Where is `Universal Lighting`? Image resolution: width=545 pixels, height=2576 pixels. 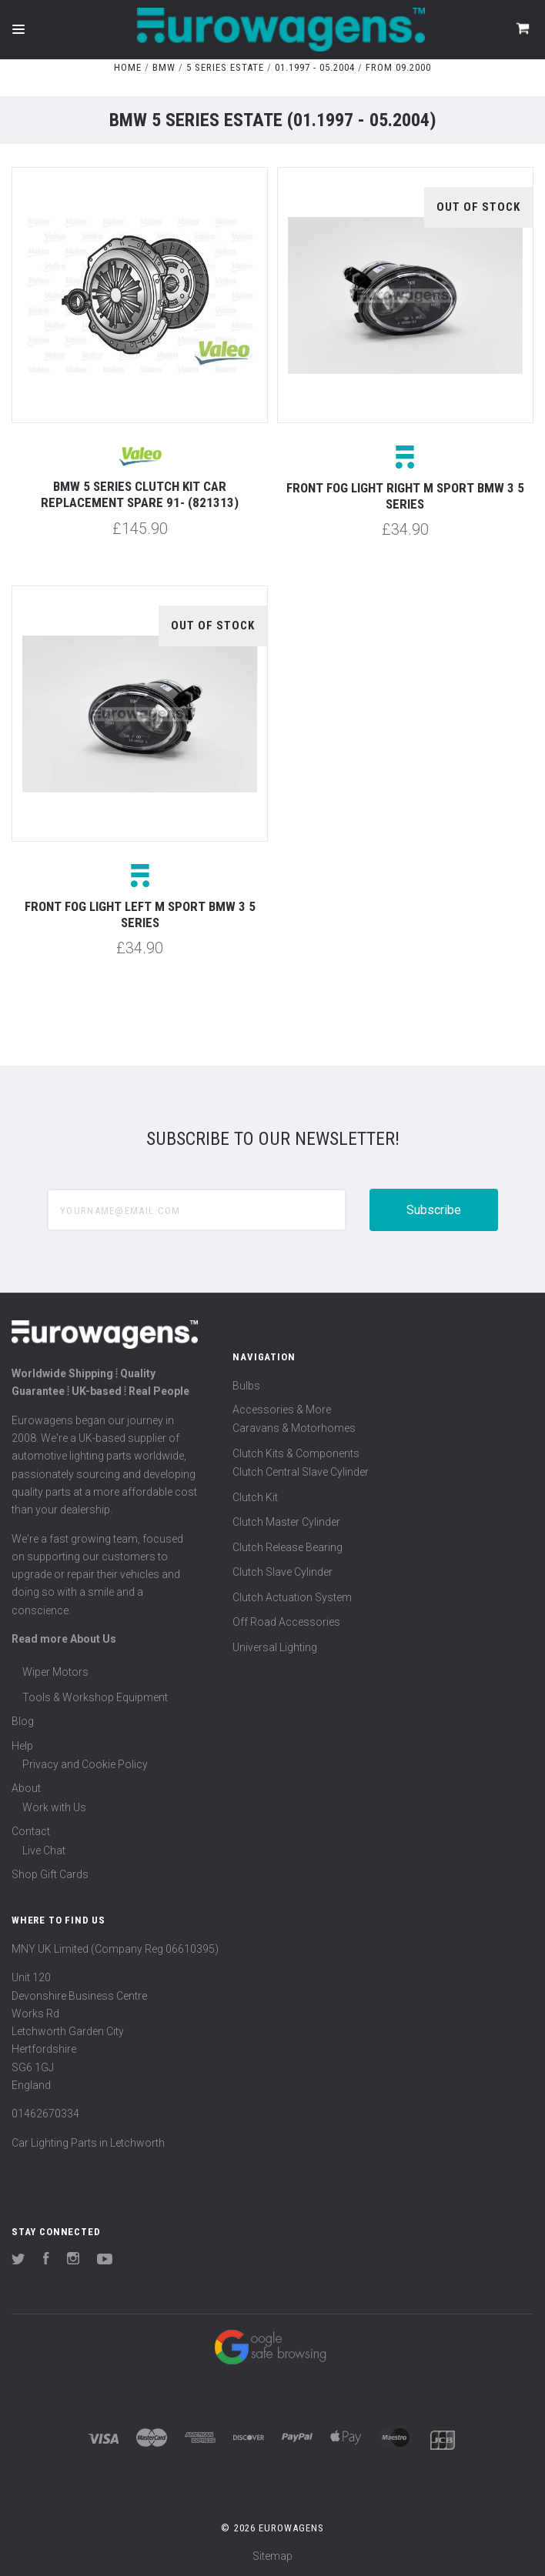
Universal Lighting is located at coordinates (274, 1647).